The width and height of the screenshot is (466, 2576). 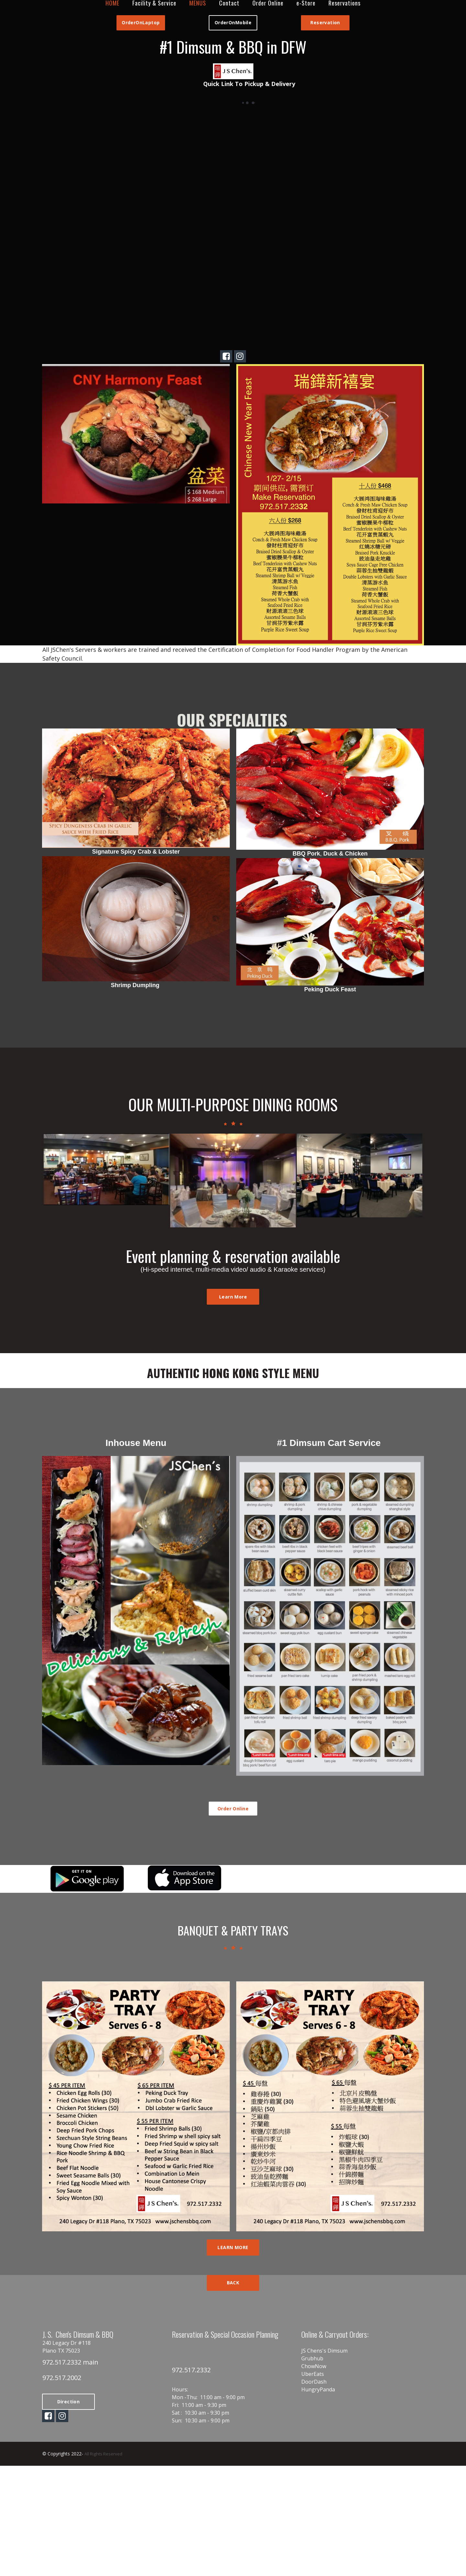 What do you see at coordinates (306, 3) in the screenshot?
I see `e-Store` at bounding box center [306, 3].